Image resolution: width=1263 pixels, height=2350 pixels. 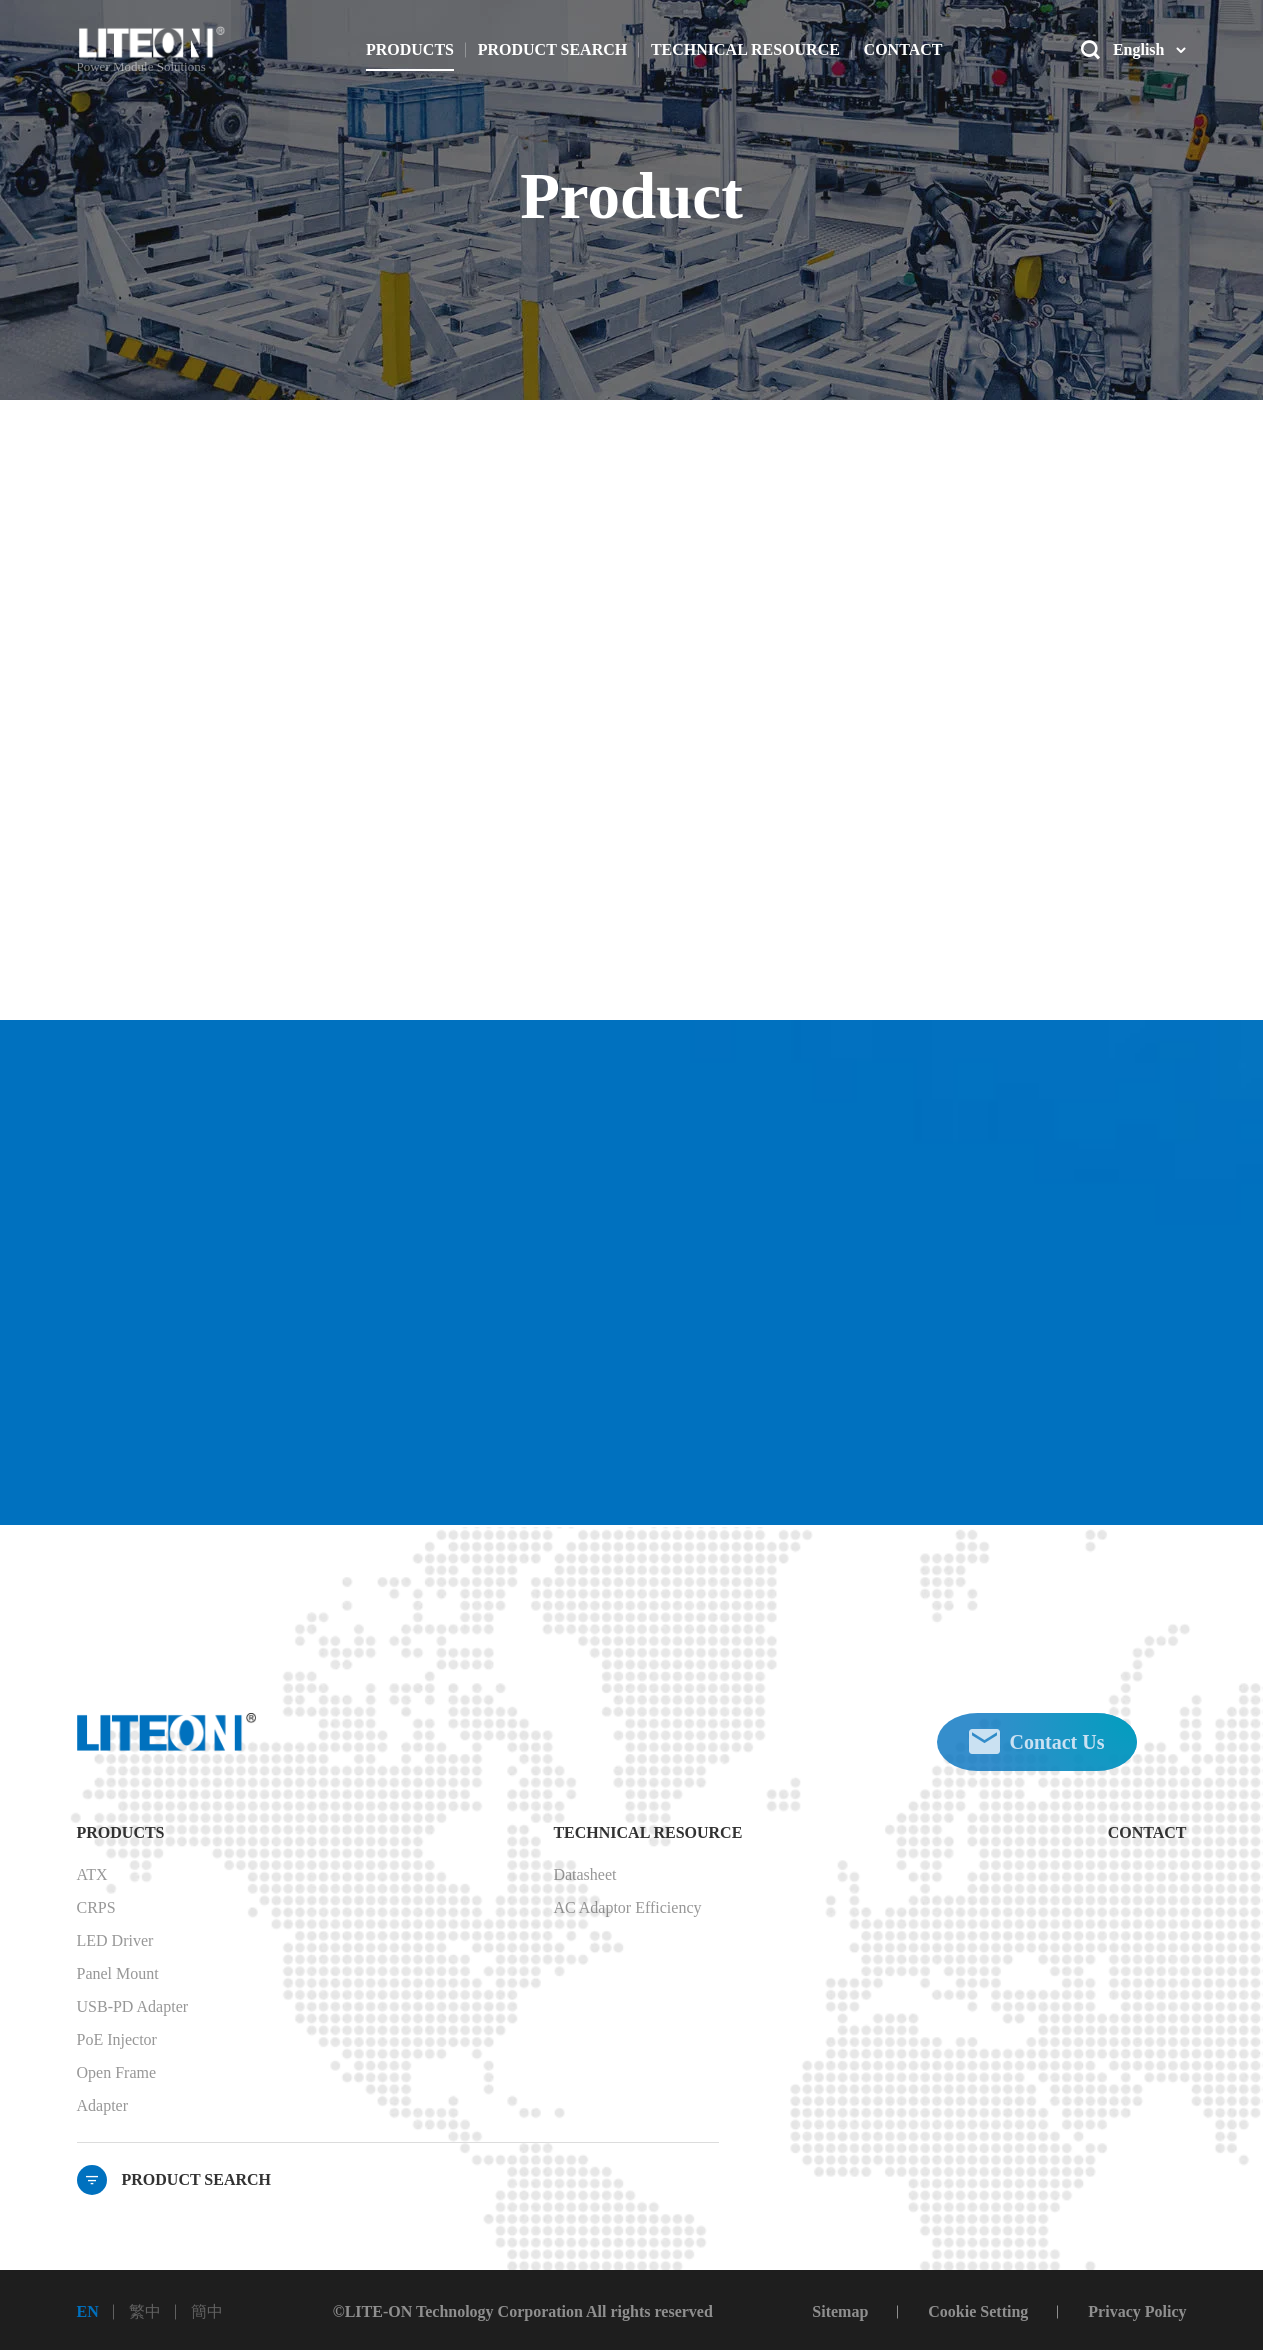 What do you see at coordinates (115, 1940) in the screenshot?
I see `LED Driver` at bounding box center [115, 1940].